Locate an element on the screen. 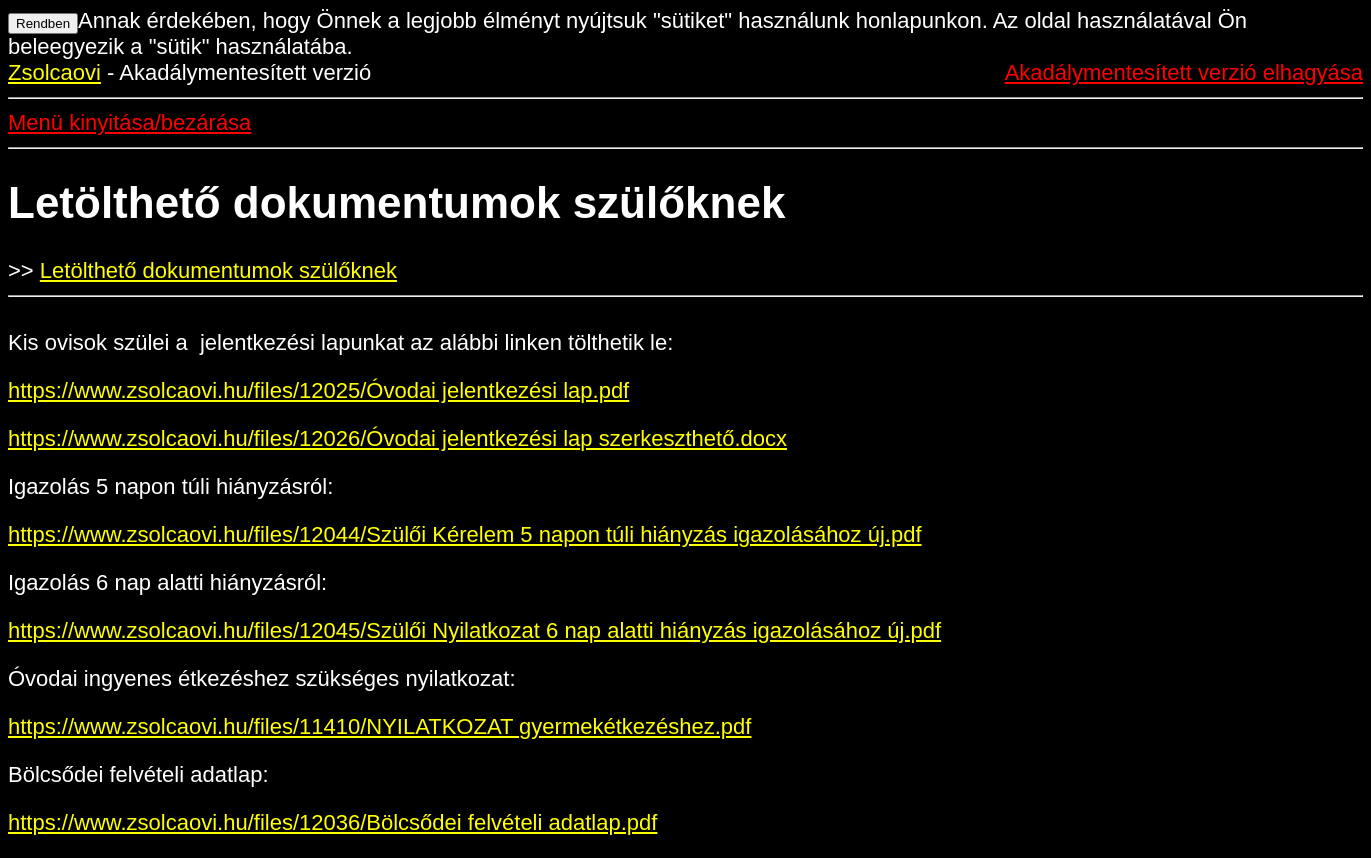  https://www.zsolcaovi.hu/files/11410/NYILATKOZAT gyermekétkezéshez.pdf is located at coordinates (379, 726).